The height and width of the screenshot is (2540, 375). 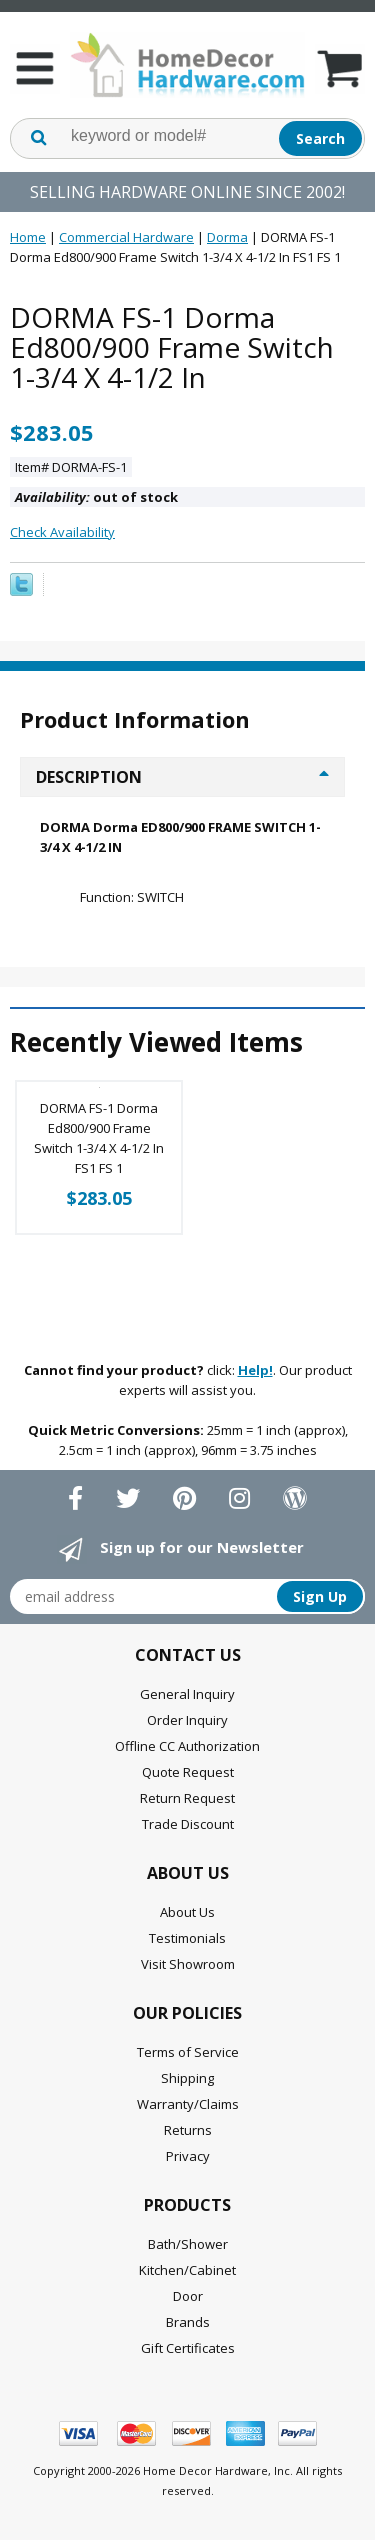 What do you see at coordinates (96, 497) in the screenshot?
I see `out of stock` at bounding box center [96, 497].